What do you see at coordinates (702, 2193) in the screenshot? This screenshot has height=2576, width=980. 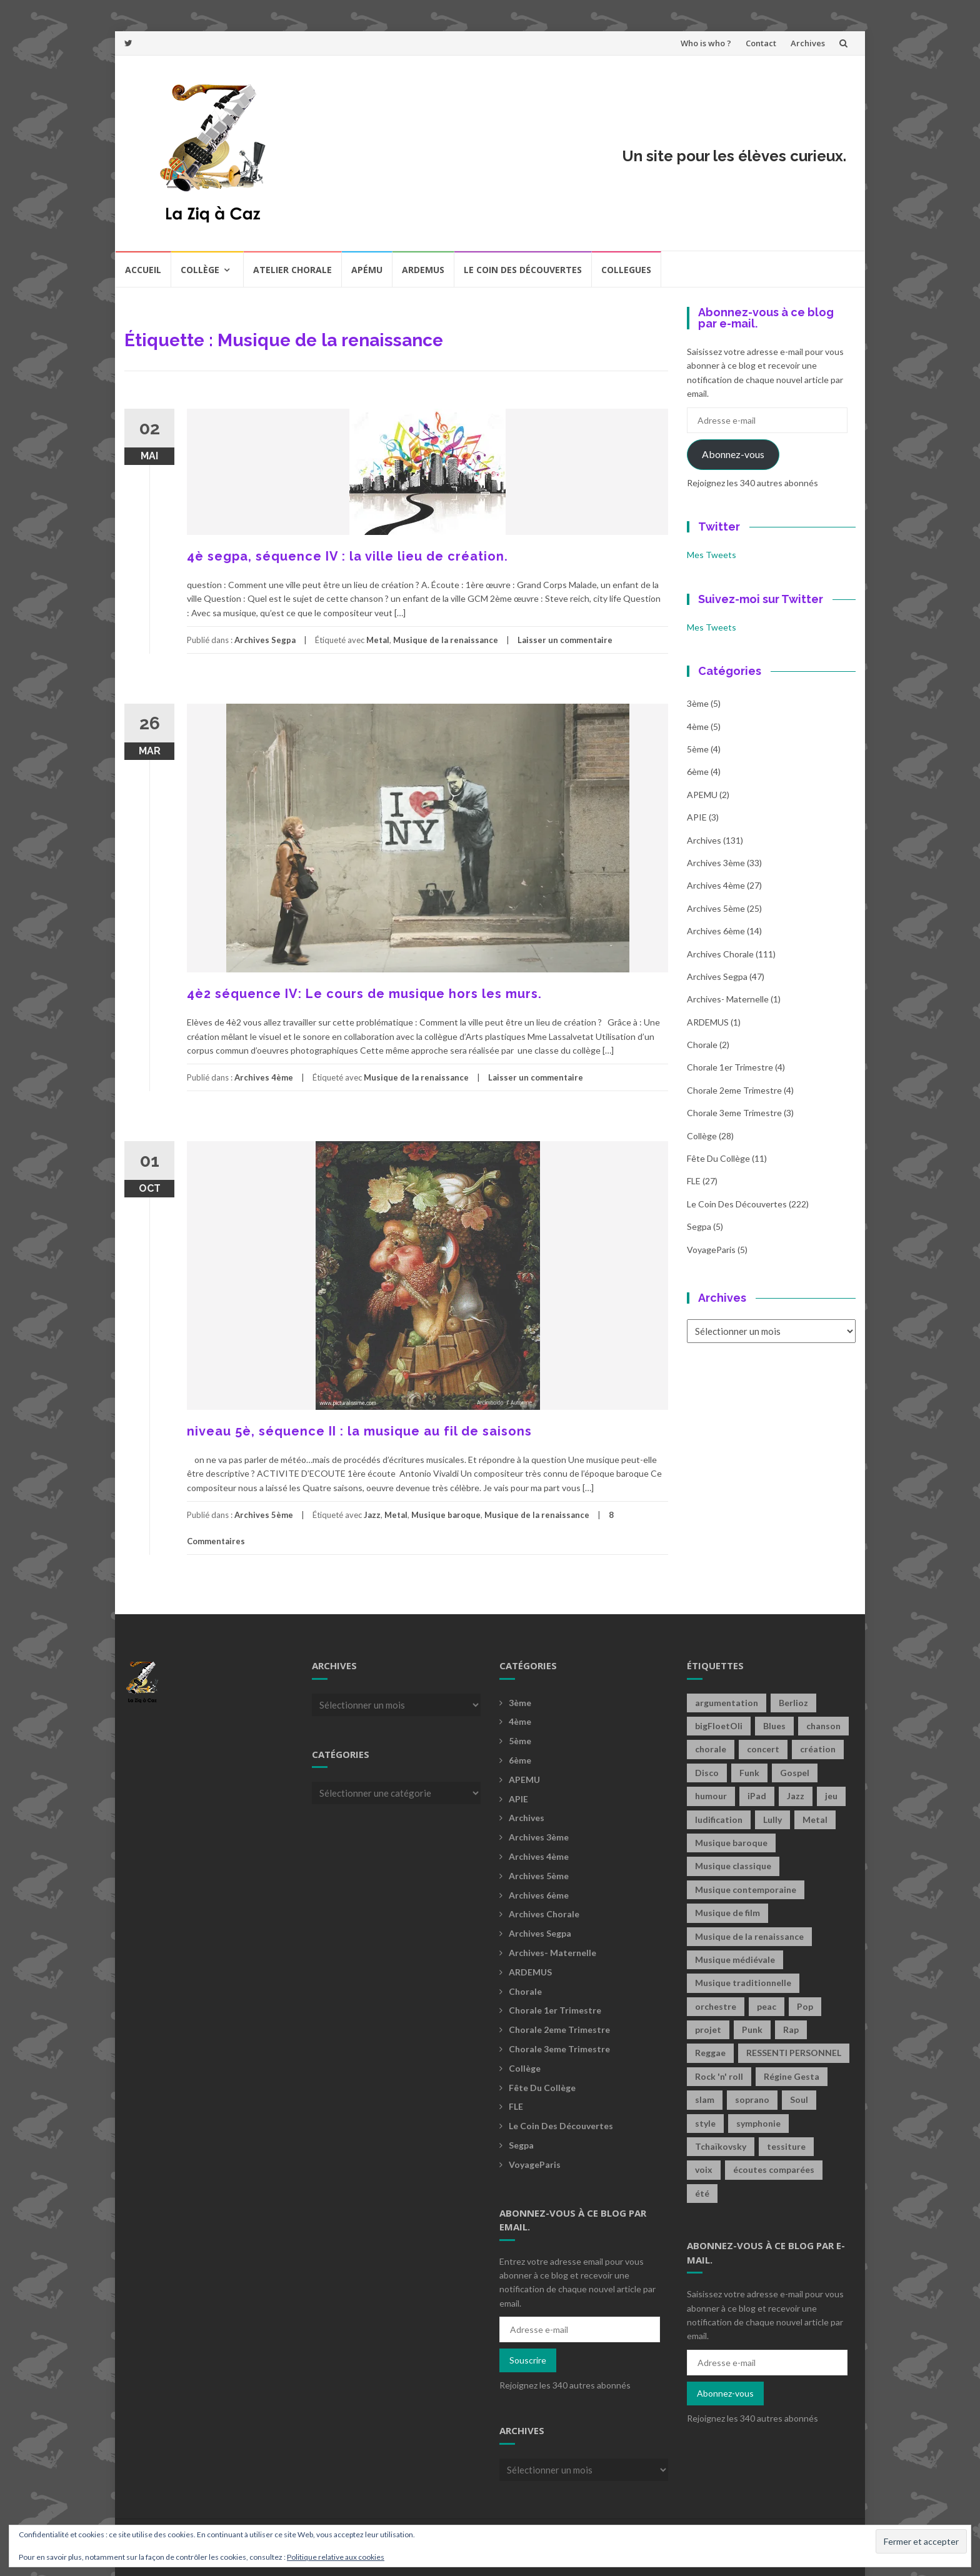 I see `été [été (2 éléments)]` at bounding box center [702, 2193].